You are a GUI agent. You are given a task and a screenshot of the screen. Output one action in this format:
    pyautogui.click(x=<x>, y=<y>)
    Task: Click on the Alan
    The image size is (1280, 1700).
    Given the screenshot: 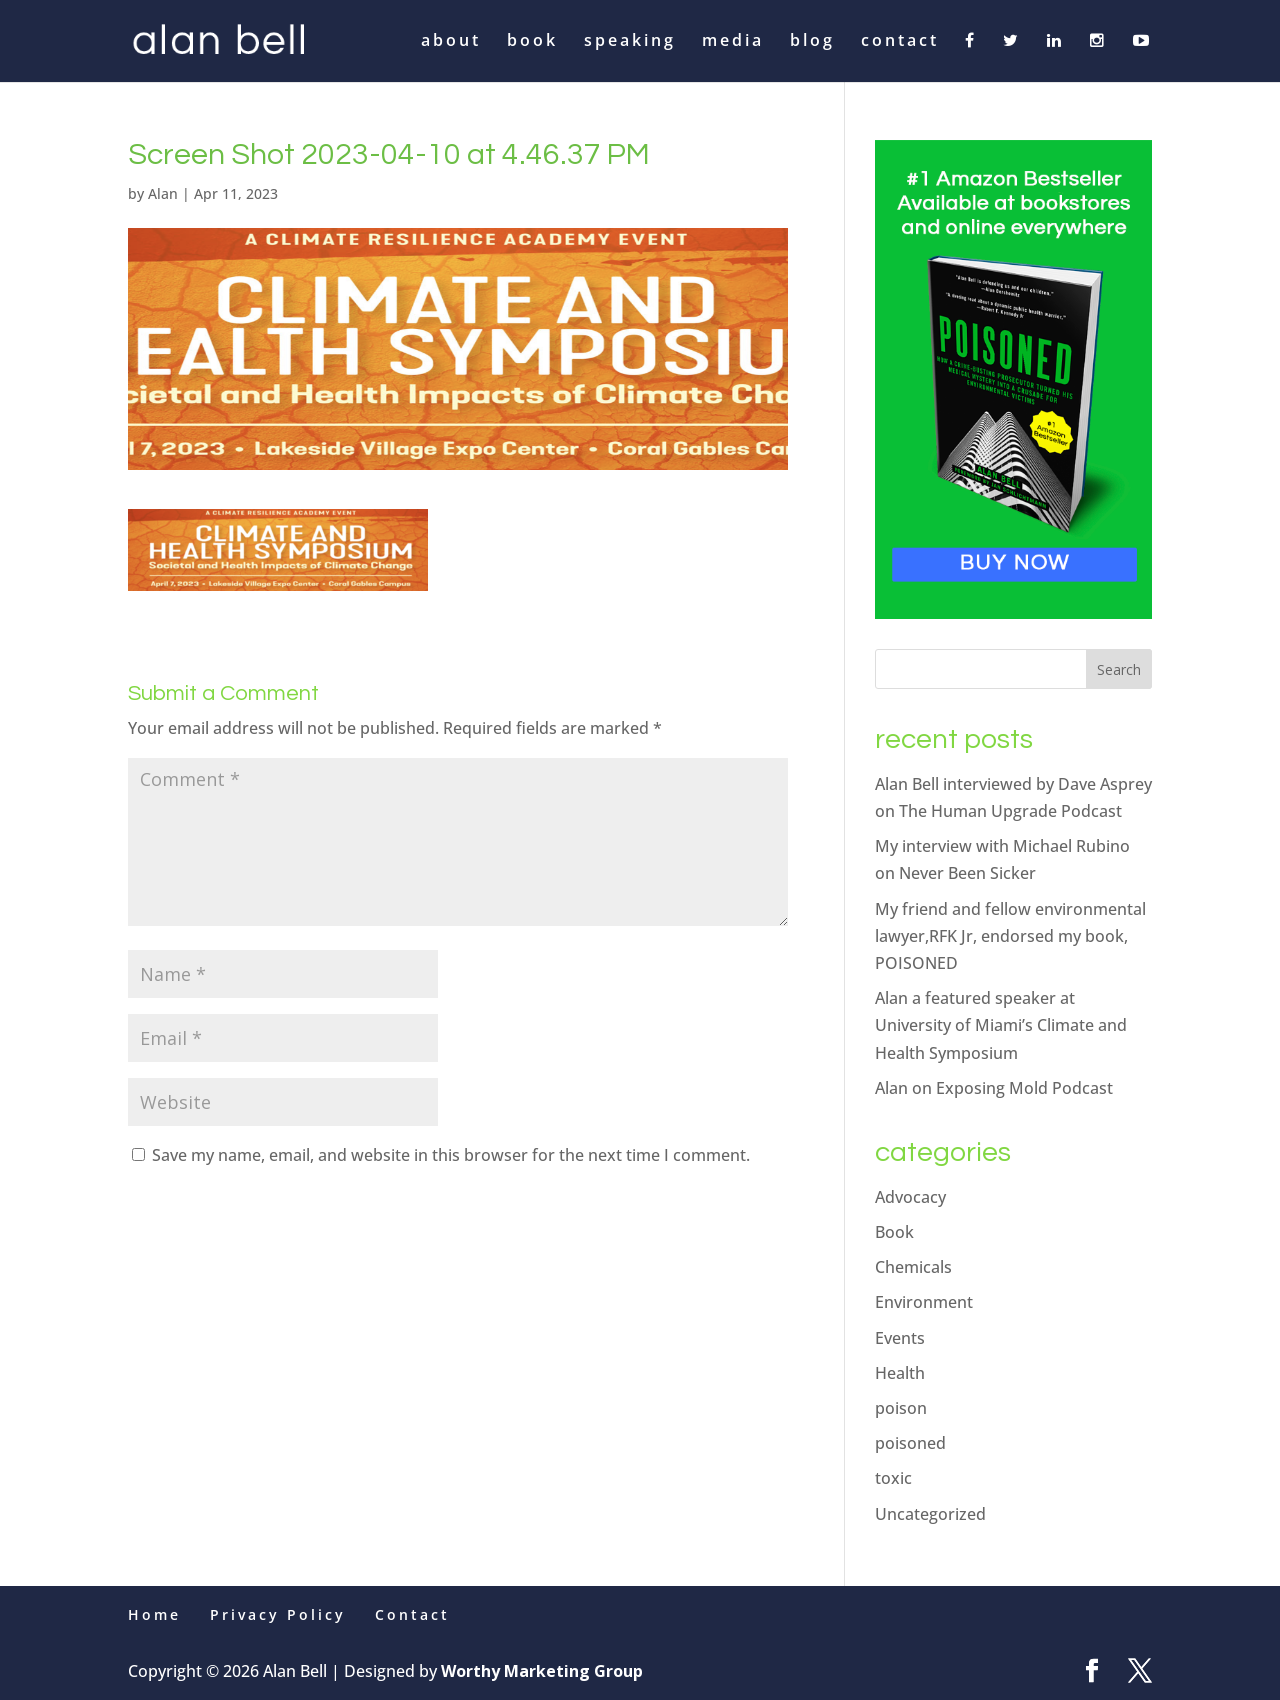 What is the action you would take?
    pyautogui.click(x=163, y=193)
    